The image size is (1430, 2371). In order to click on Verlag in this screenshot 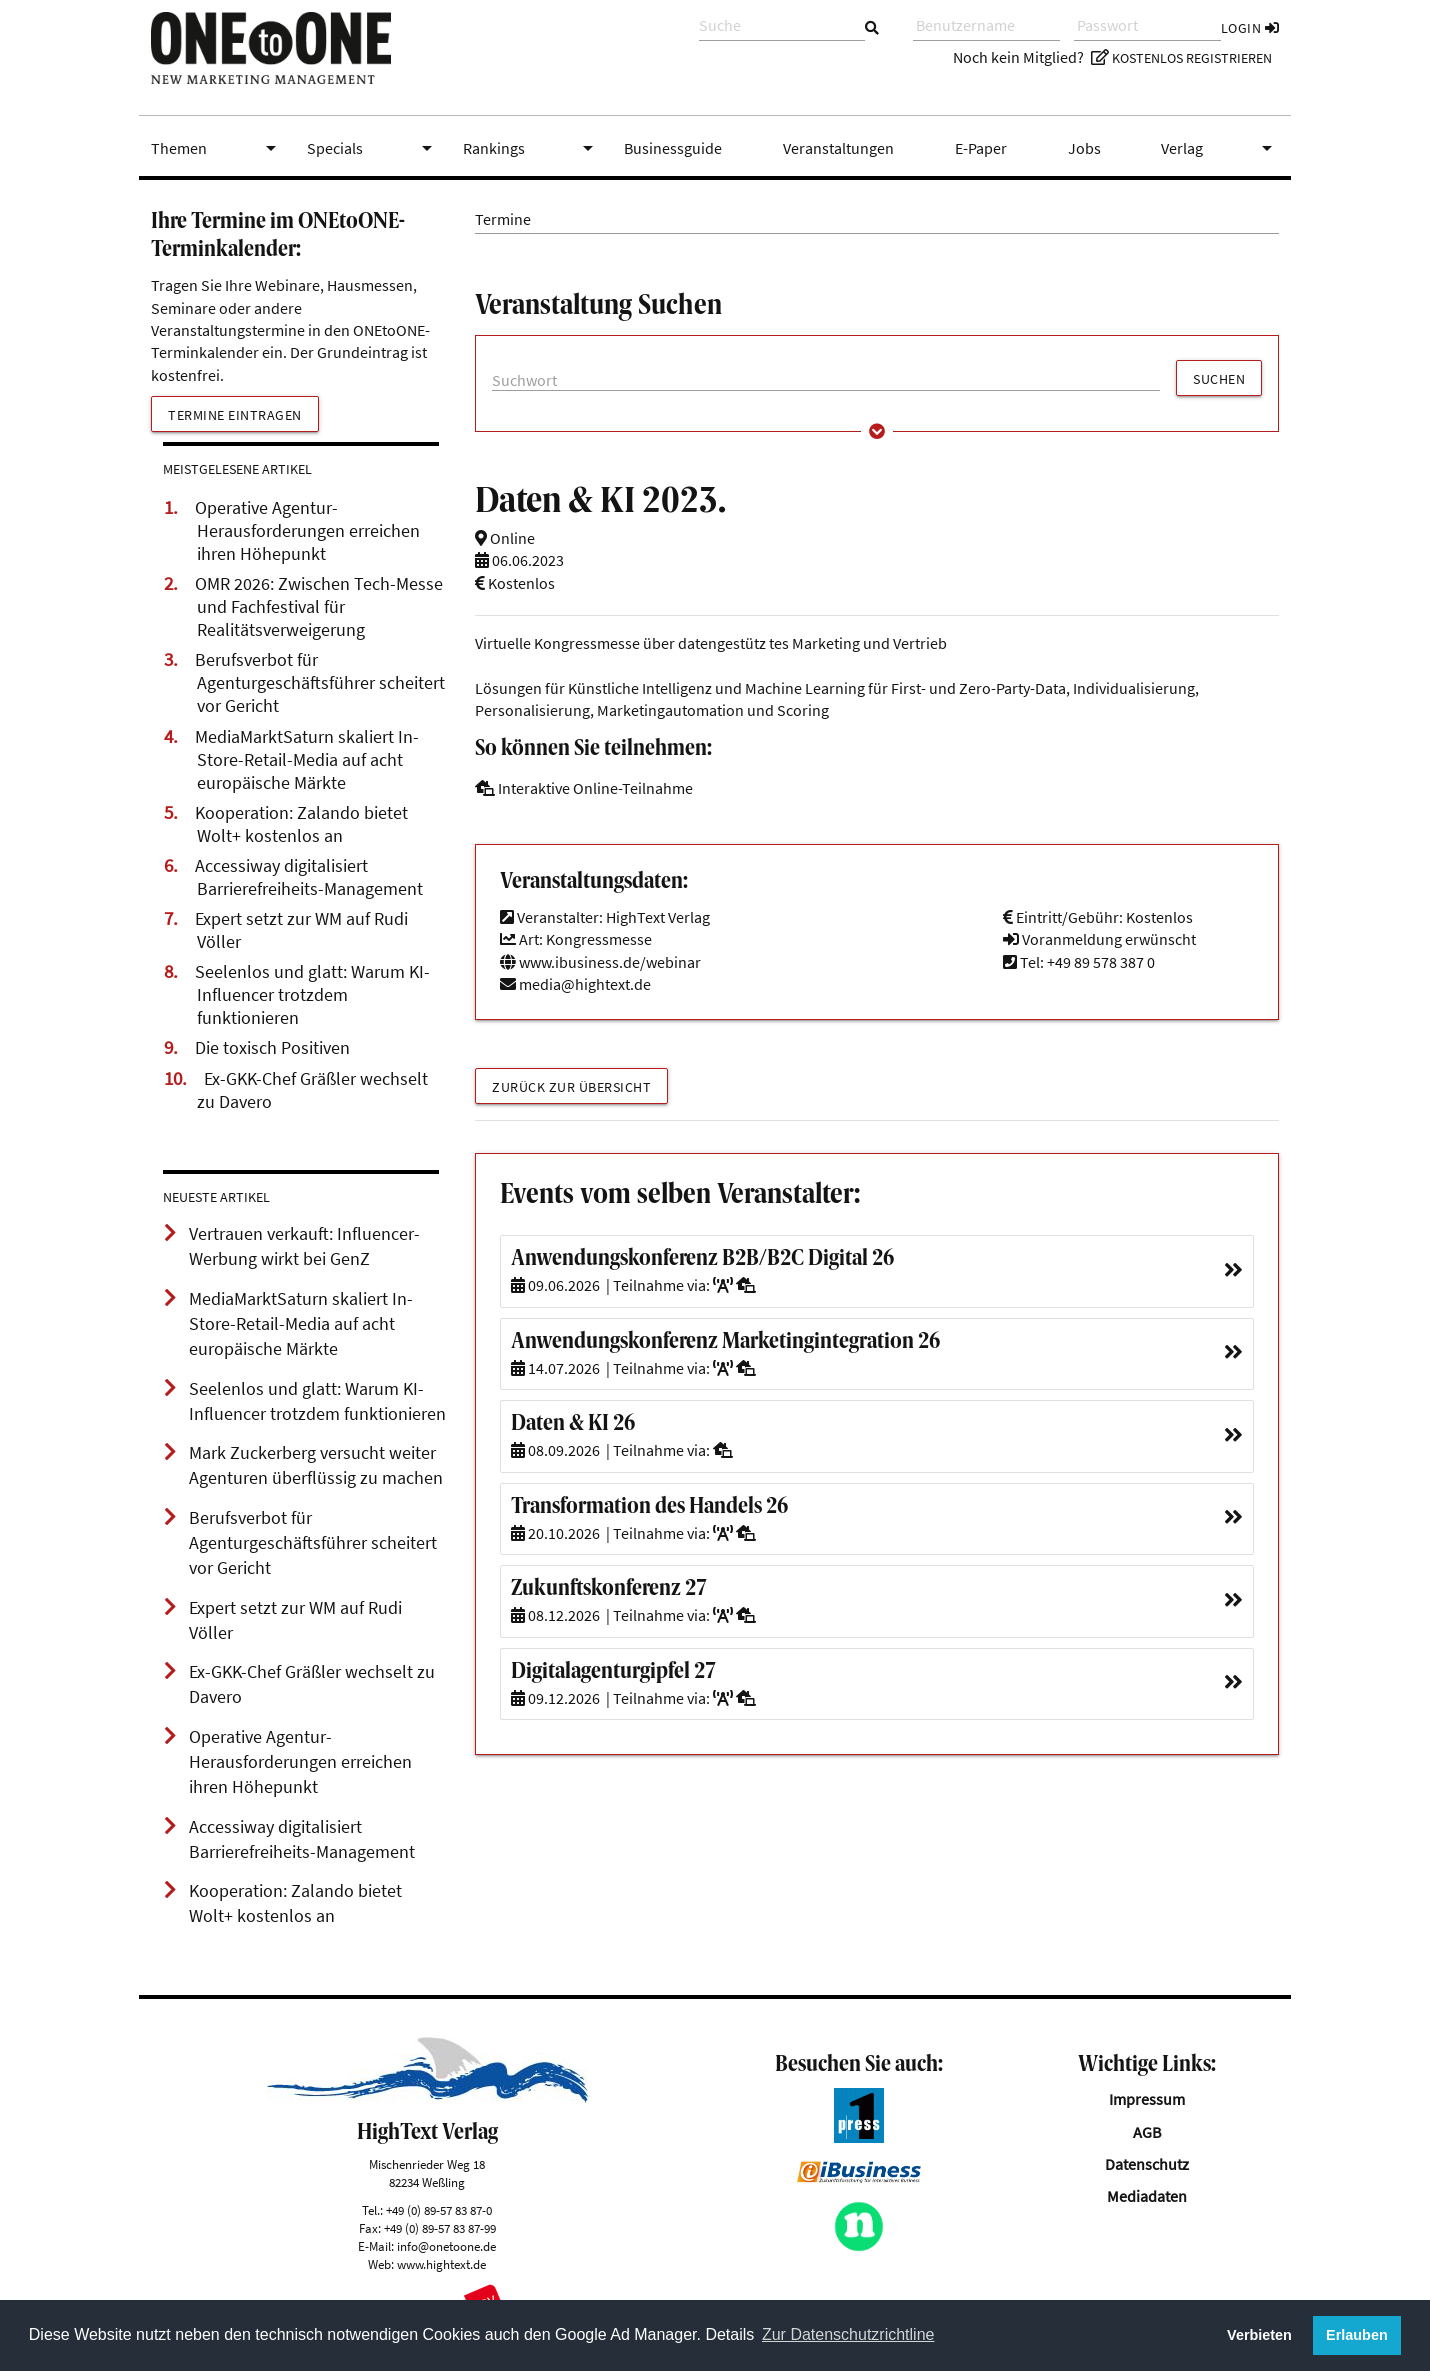, I will do `click(1220, 148)`.